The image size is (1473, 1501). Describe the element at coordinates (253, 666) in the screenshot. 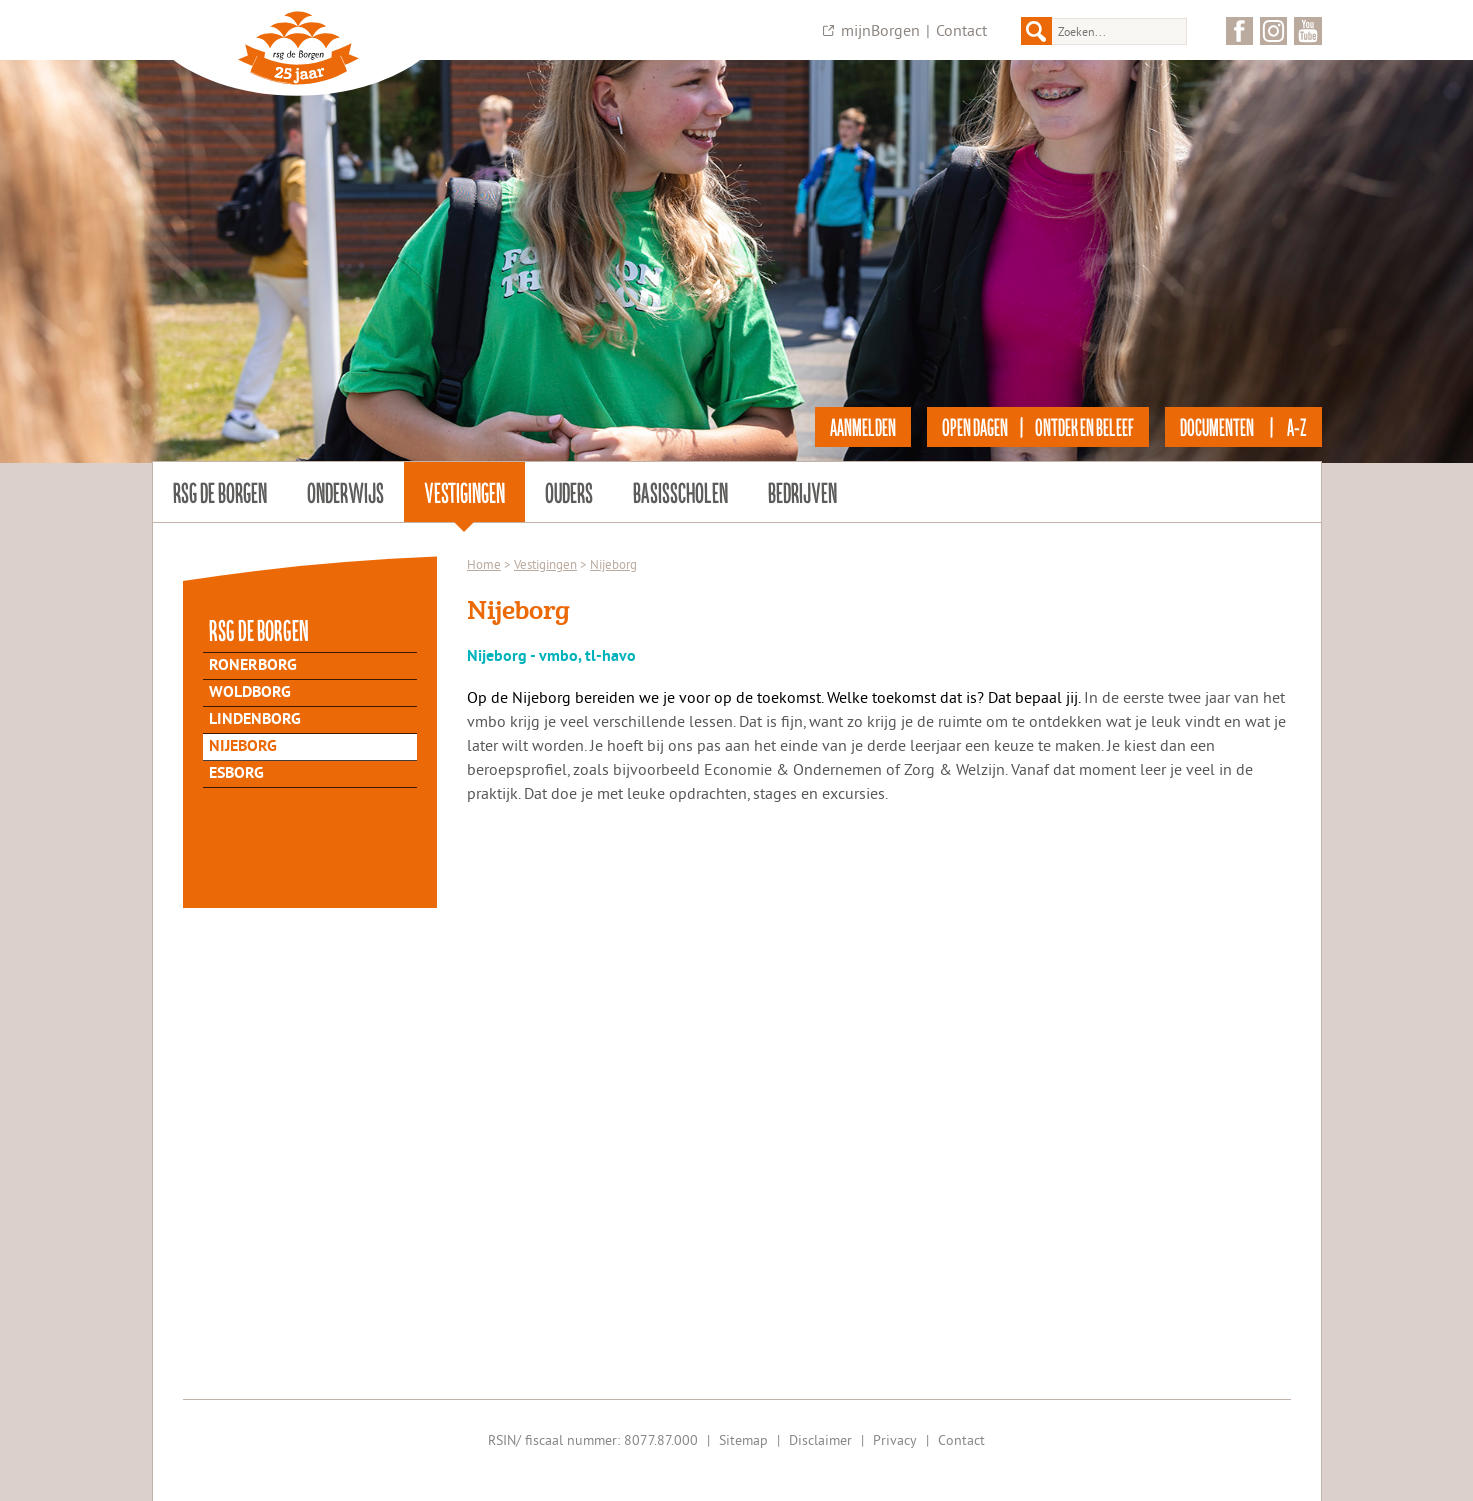

I see `Ronerborg` at that location.